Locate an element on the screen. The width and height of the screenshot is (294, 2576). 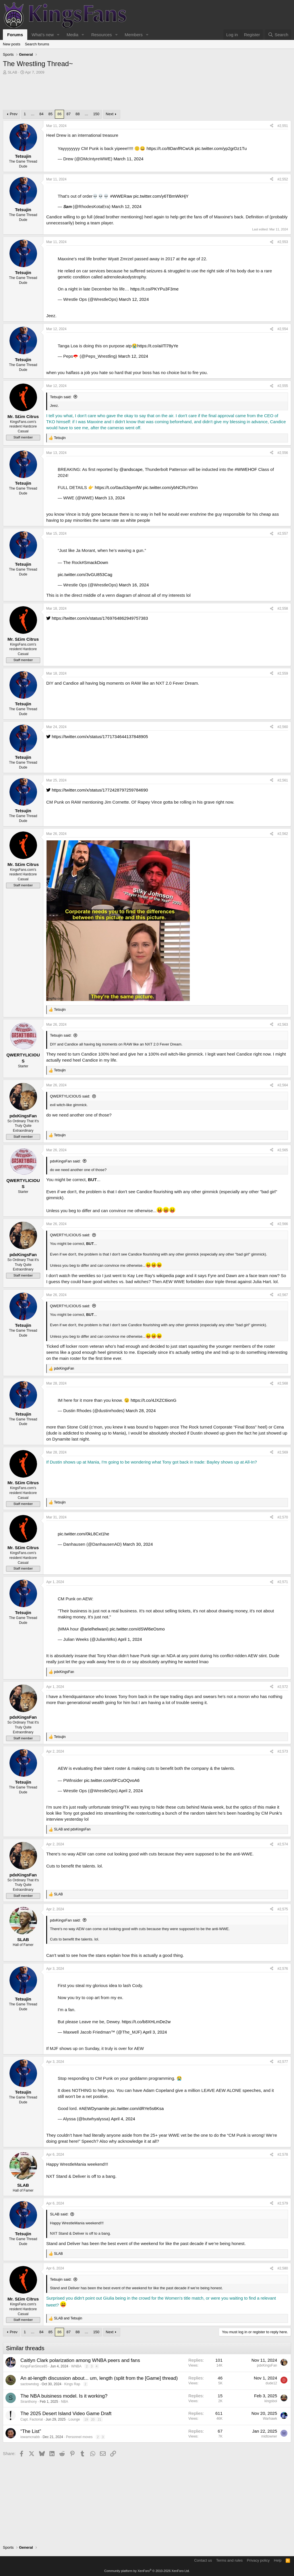
[Share] is located at coordinates (271, 126).